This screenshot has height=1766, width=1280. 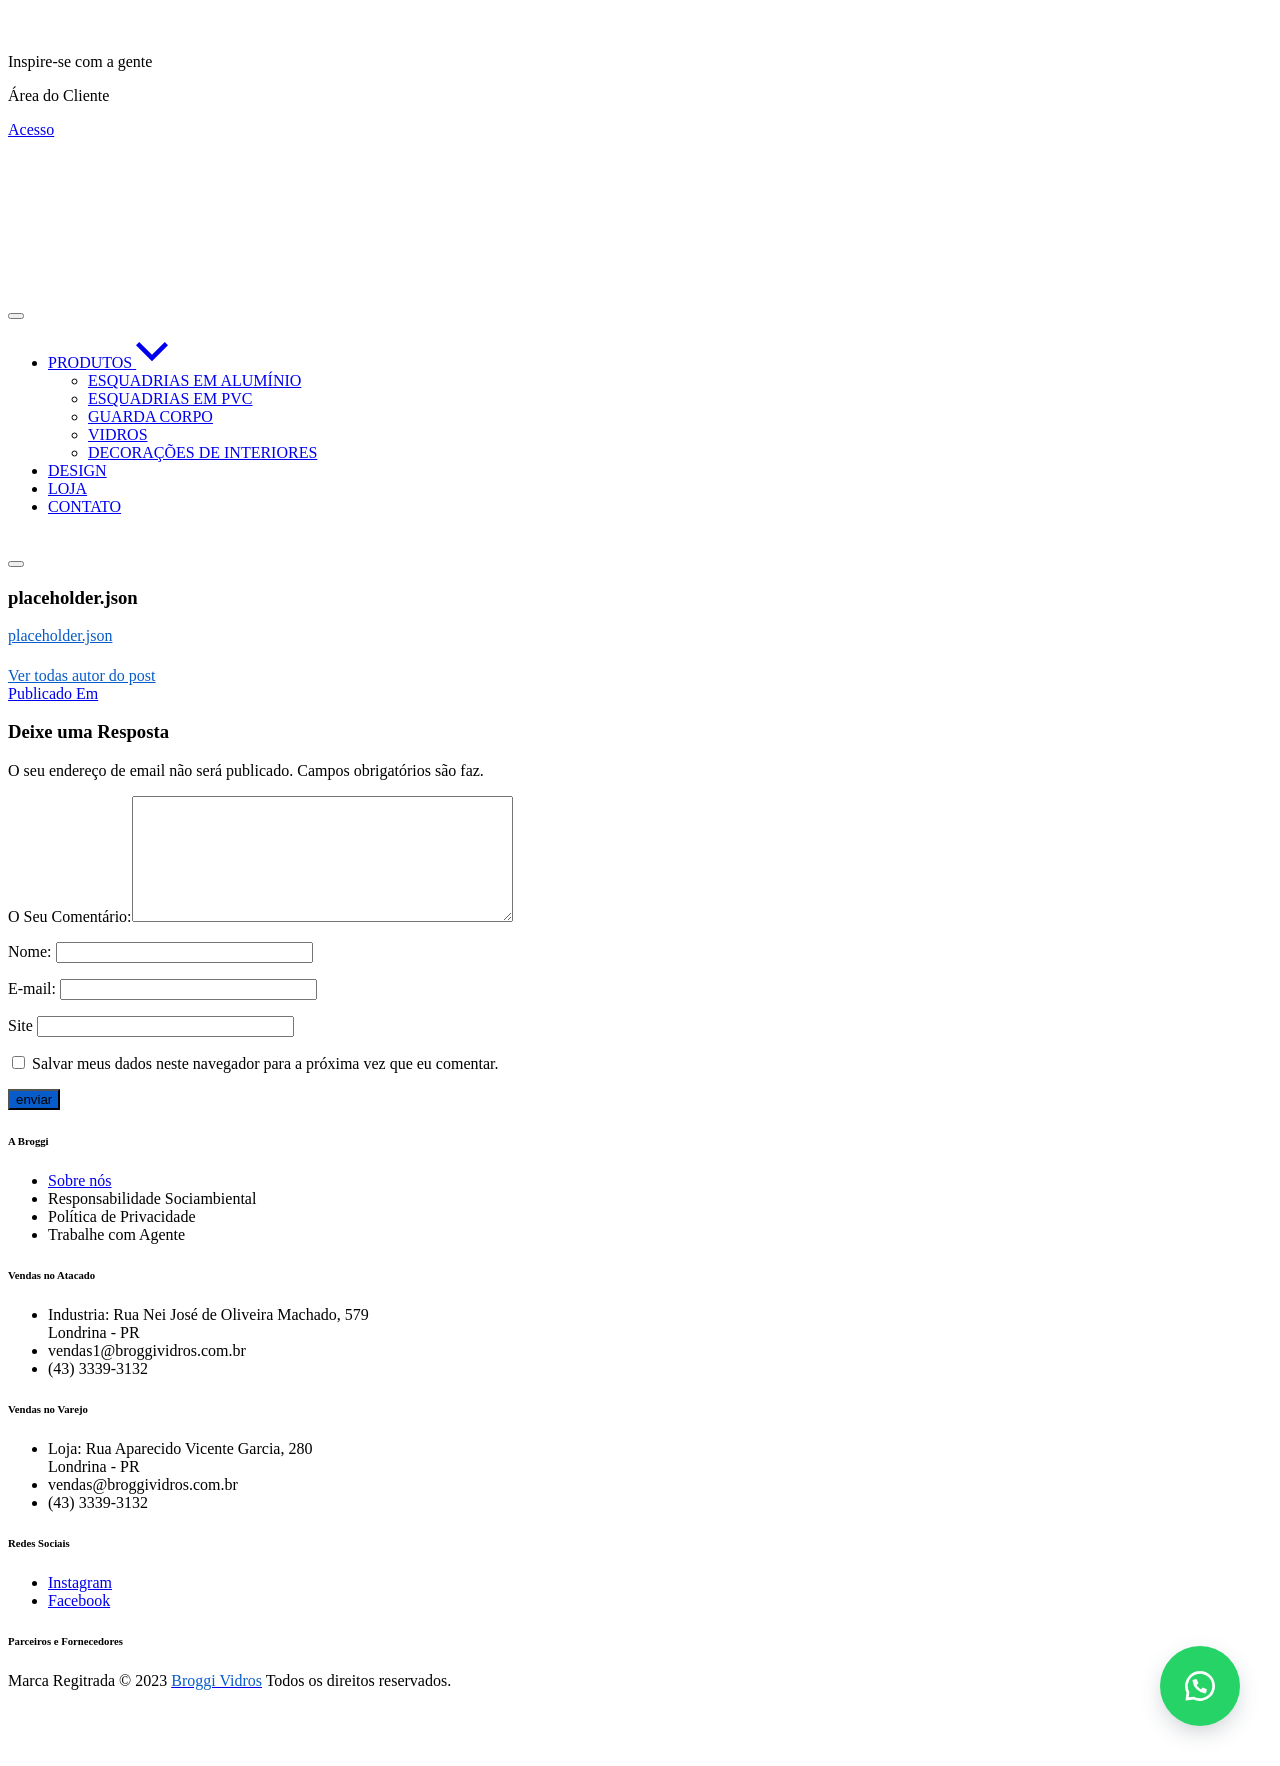 I want to click on Nome:, so click(x=30, y=975).